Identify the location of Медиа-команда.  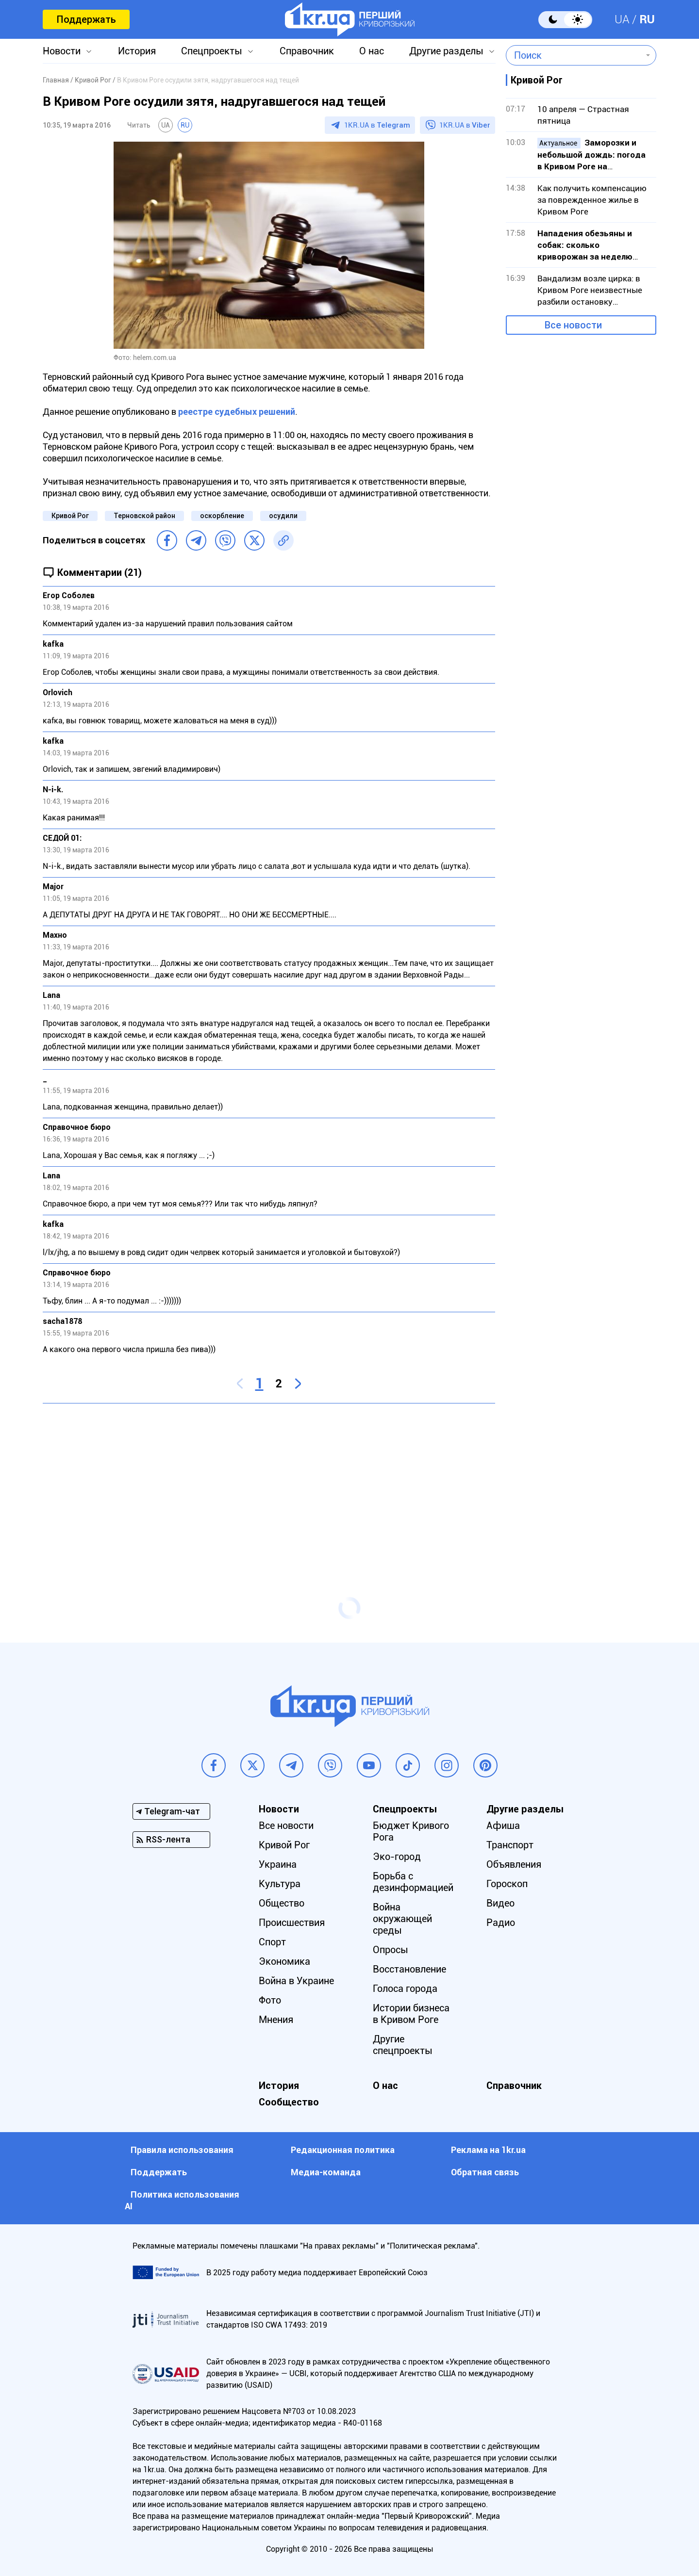
(326, 2172).